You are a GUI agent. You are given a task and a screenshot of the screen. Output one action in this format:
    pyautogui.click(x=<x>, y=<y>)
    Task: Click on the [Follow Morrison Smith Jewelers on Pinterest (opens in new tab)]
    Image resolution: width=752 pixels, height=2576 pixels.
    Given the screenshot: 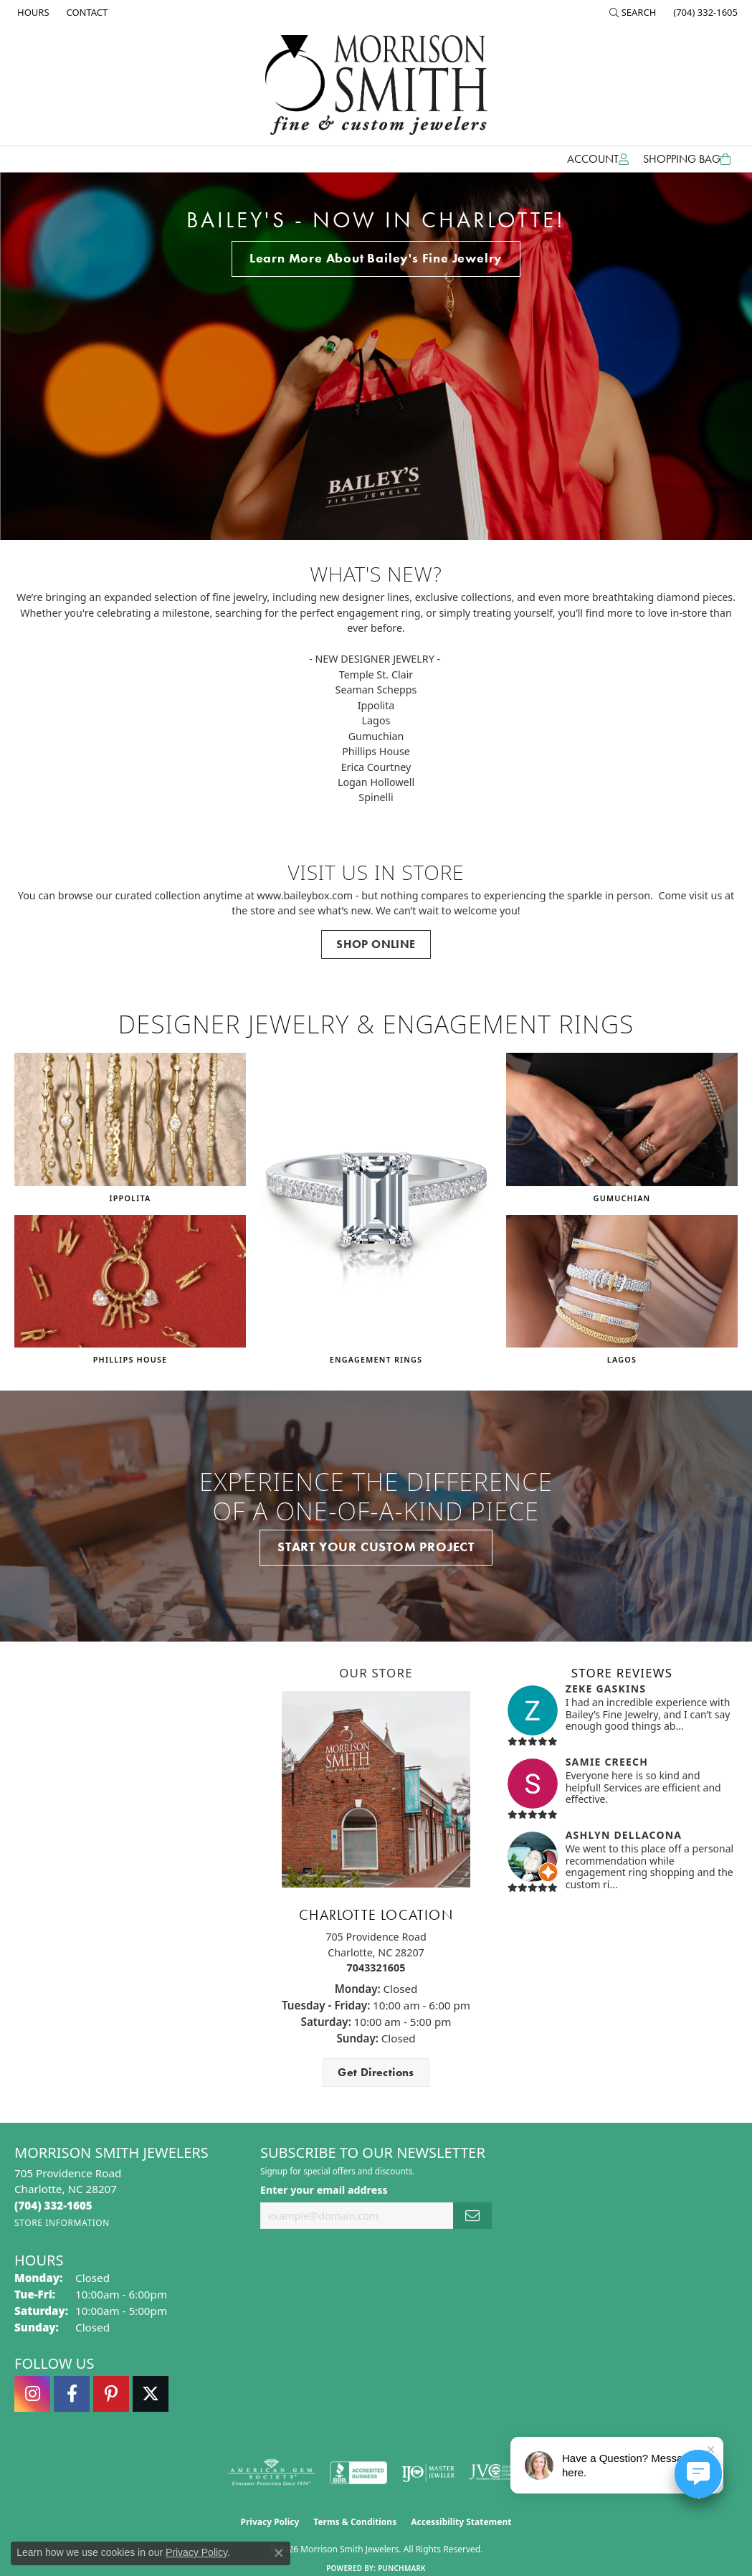 What is the action you would take?
    pyautogui.click(x=111, y=2394)
    